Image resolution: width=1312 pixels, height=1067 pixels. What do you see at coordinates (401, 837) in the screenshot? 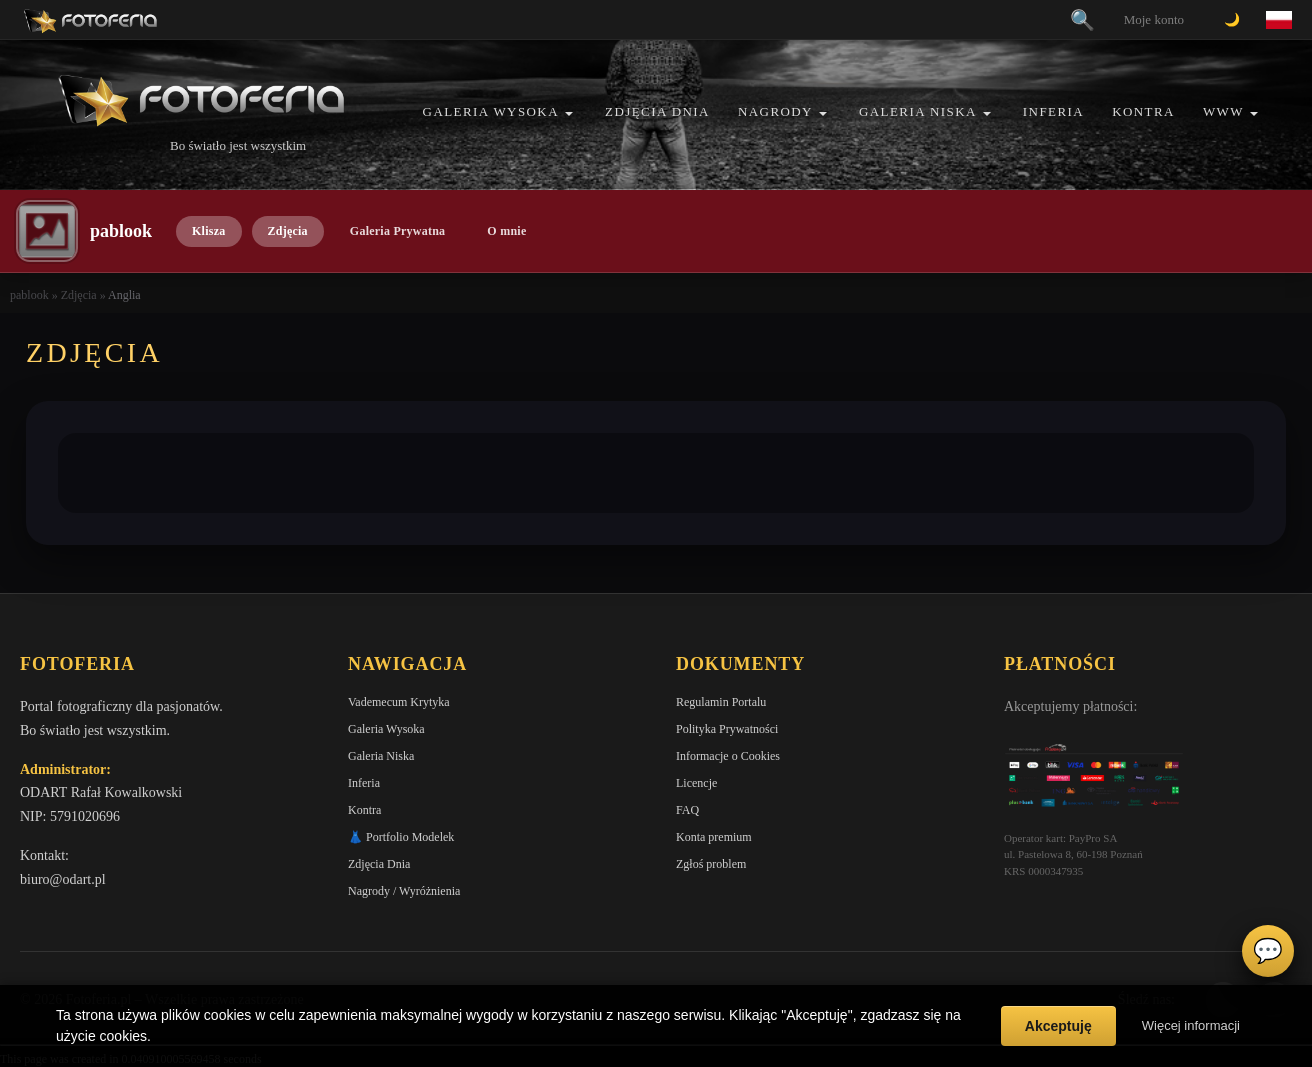
I see `👗 Portfolio Modelek` at bounding box center [401, 837].